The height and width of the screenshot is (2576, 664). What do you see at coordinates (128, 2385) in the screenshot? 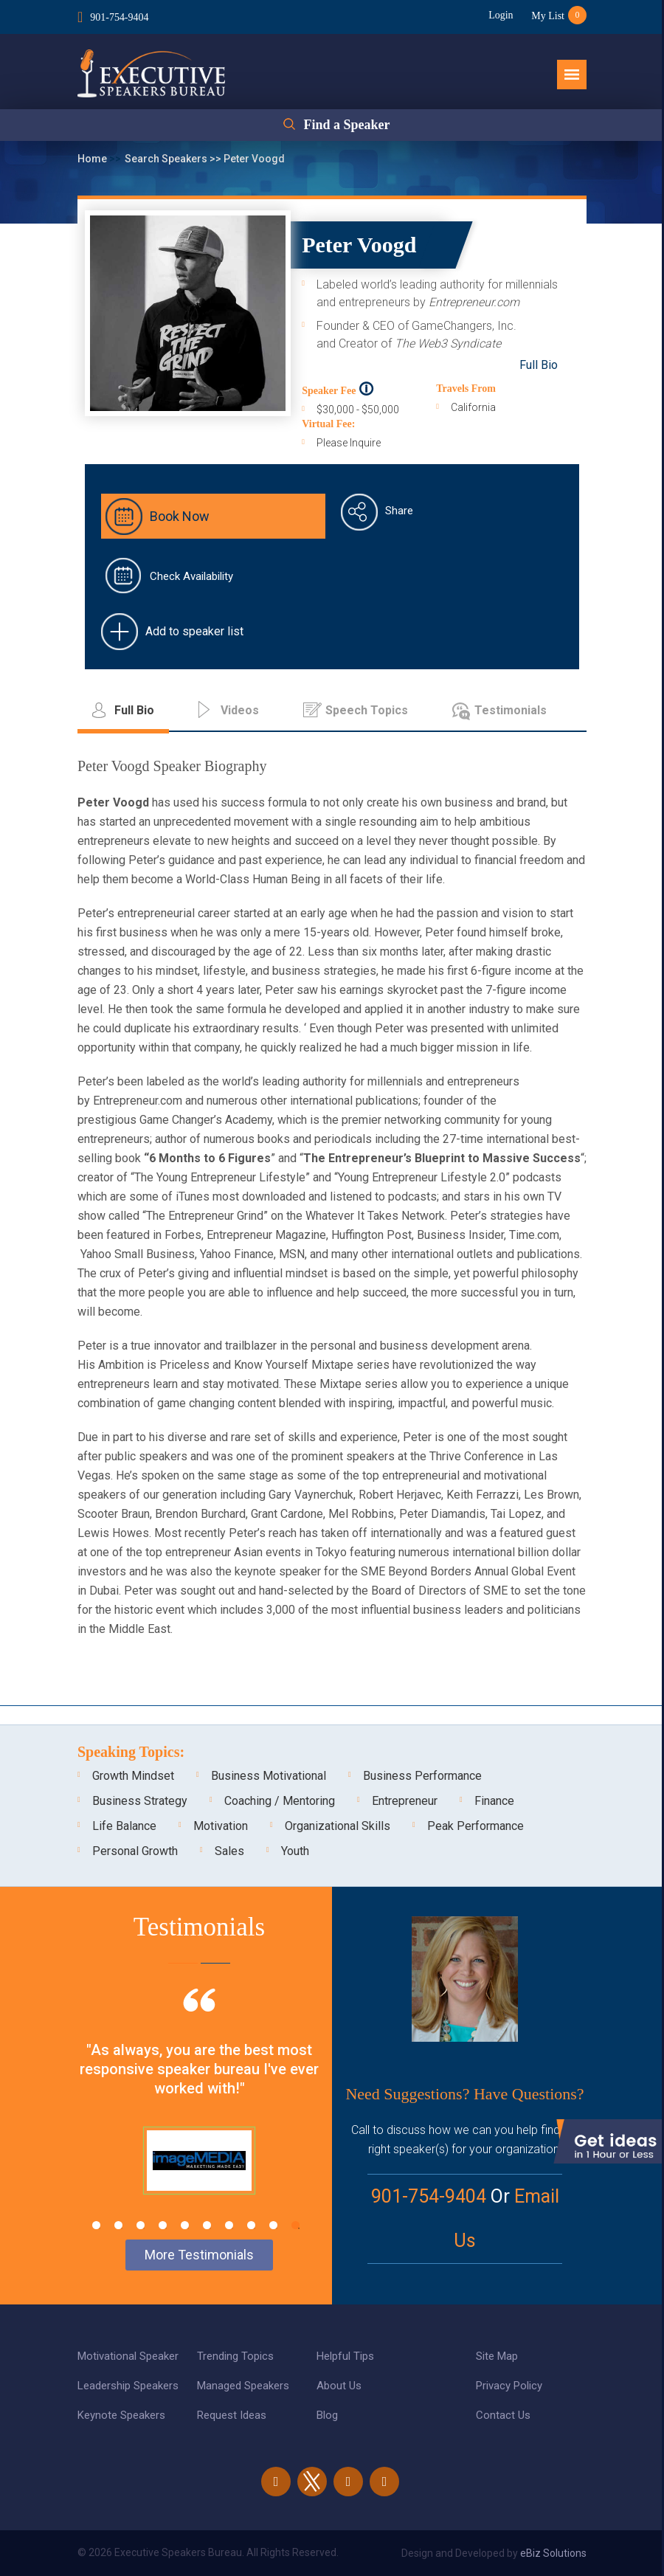
I see `Leadership Speakers` at bounding box center [128, 2385].